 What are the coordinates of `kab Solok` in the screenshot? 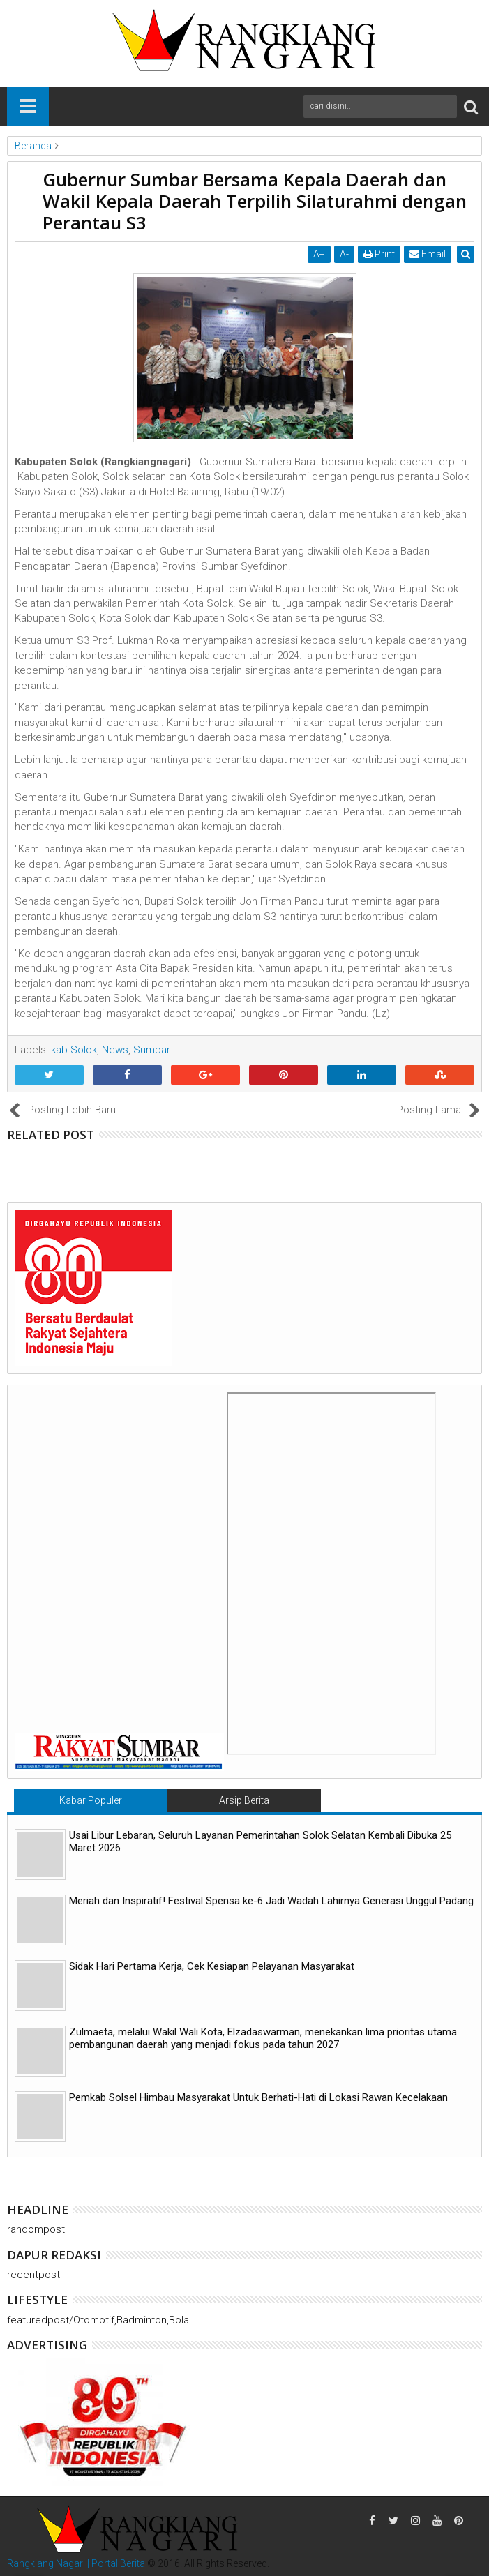 It's located at (74, 1050).